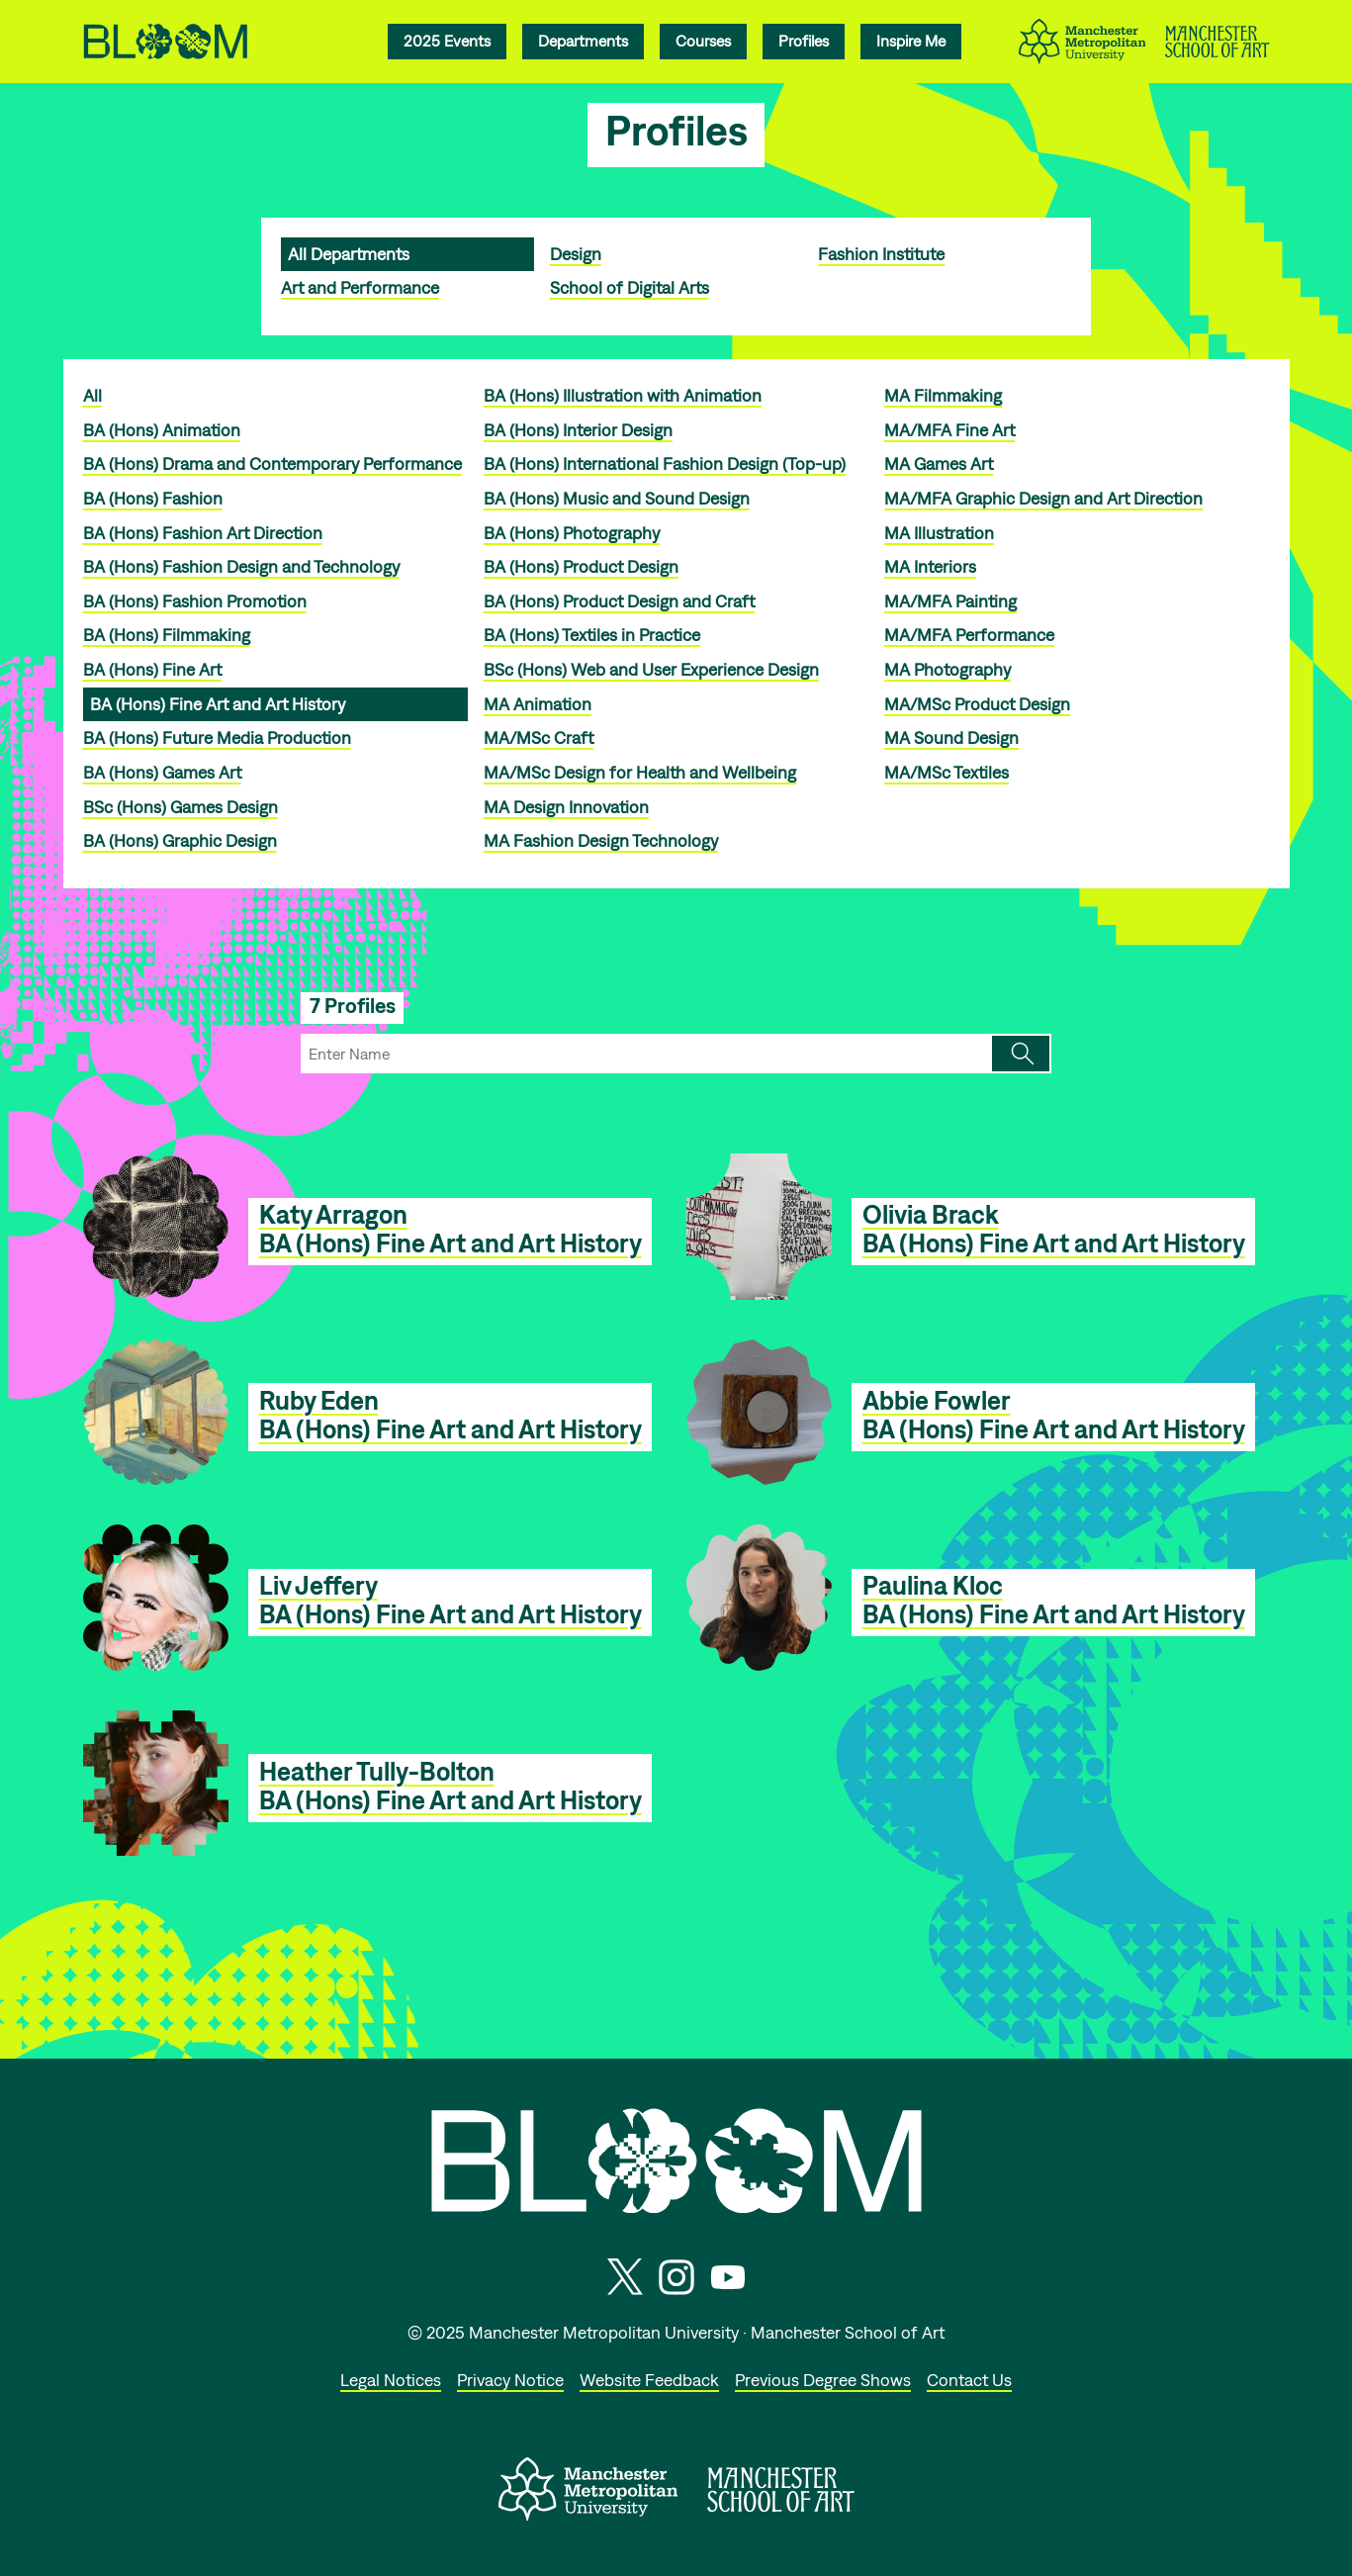  I want to click on MA Interiors, so click(930, 566).